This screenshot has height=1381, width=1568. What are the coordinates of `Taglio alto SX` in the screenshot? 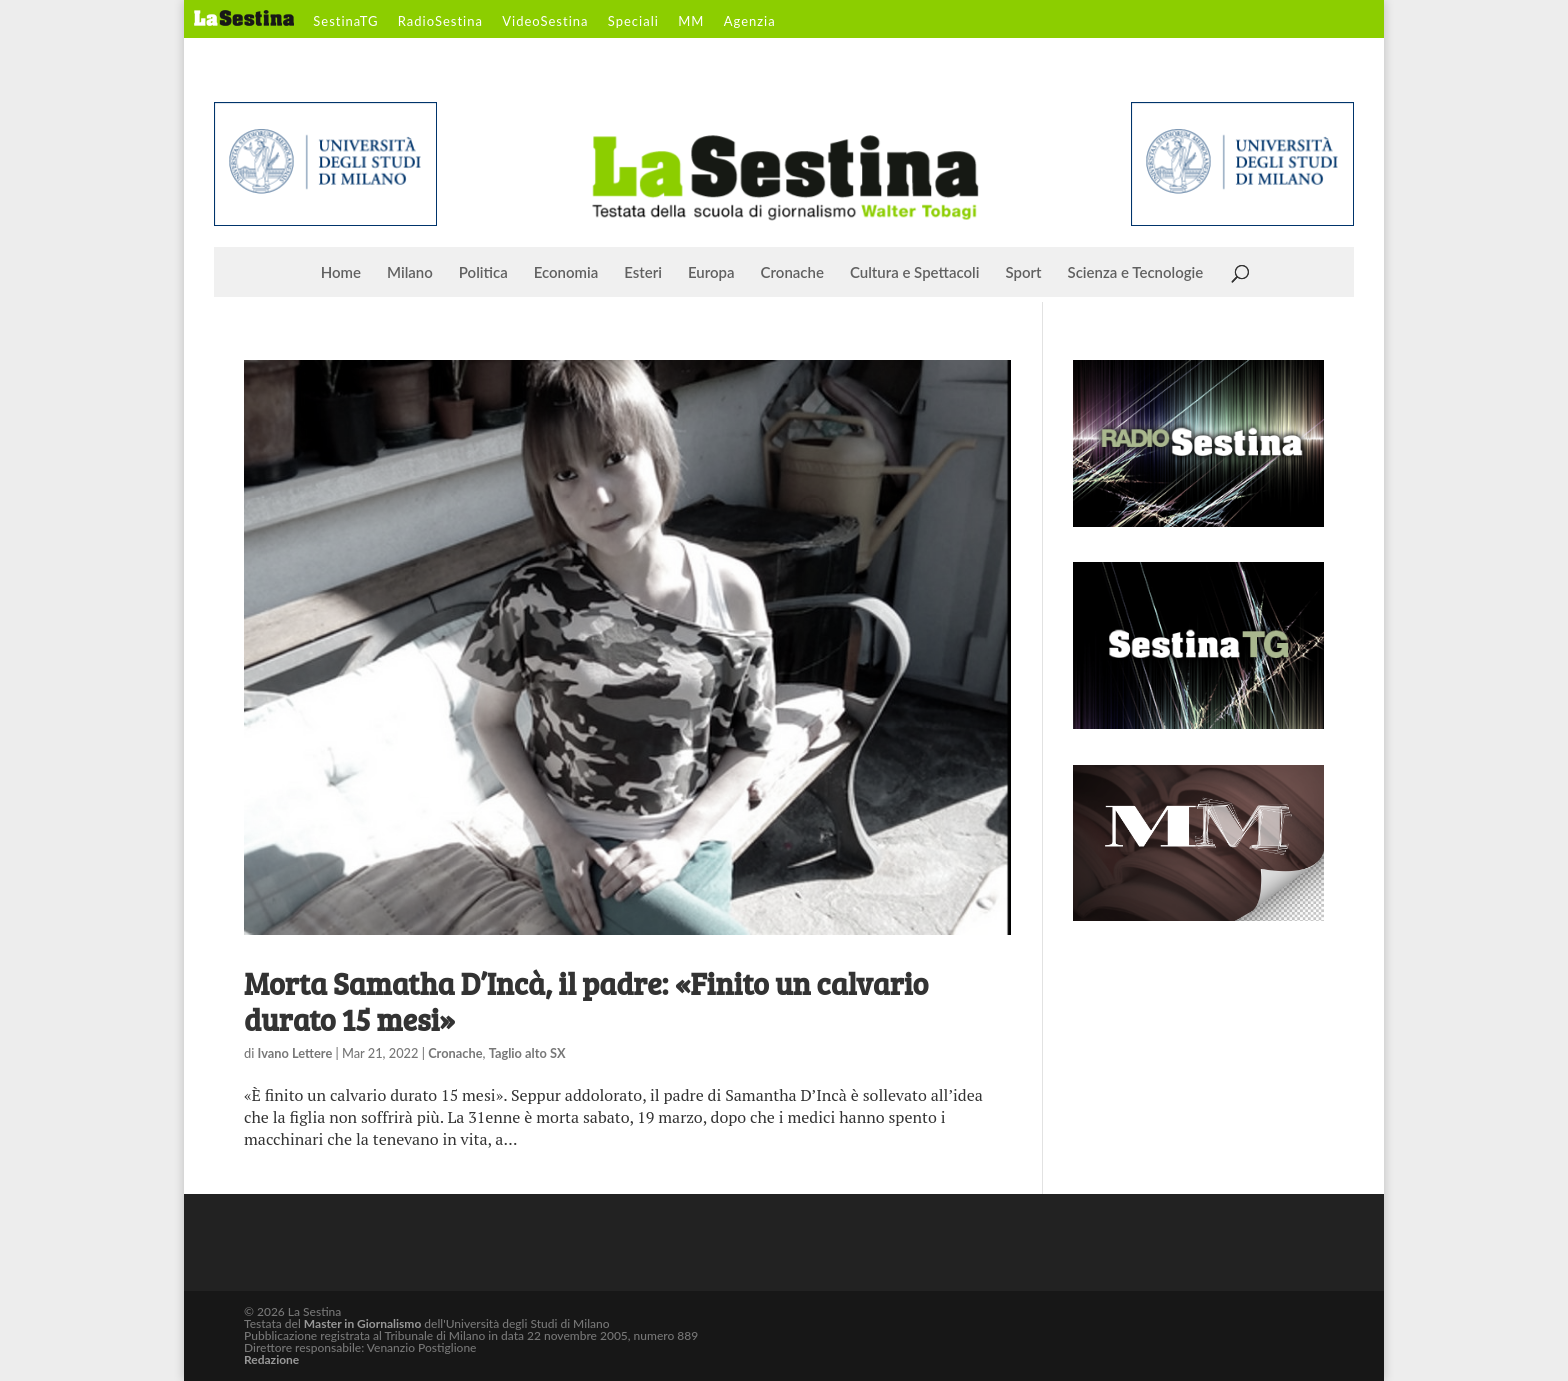 It's located at (527, 1053).